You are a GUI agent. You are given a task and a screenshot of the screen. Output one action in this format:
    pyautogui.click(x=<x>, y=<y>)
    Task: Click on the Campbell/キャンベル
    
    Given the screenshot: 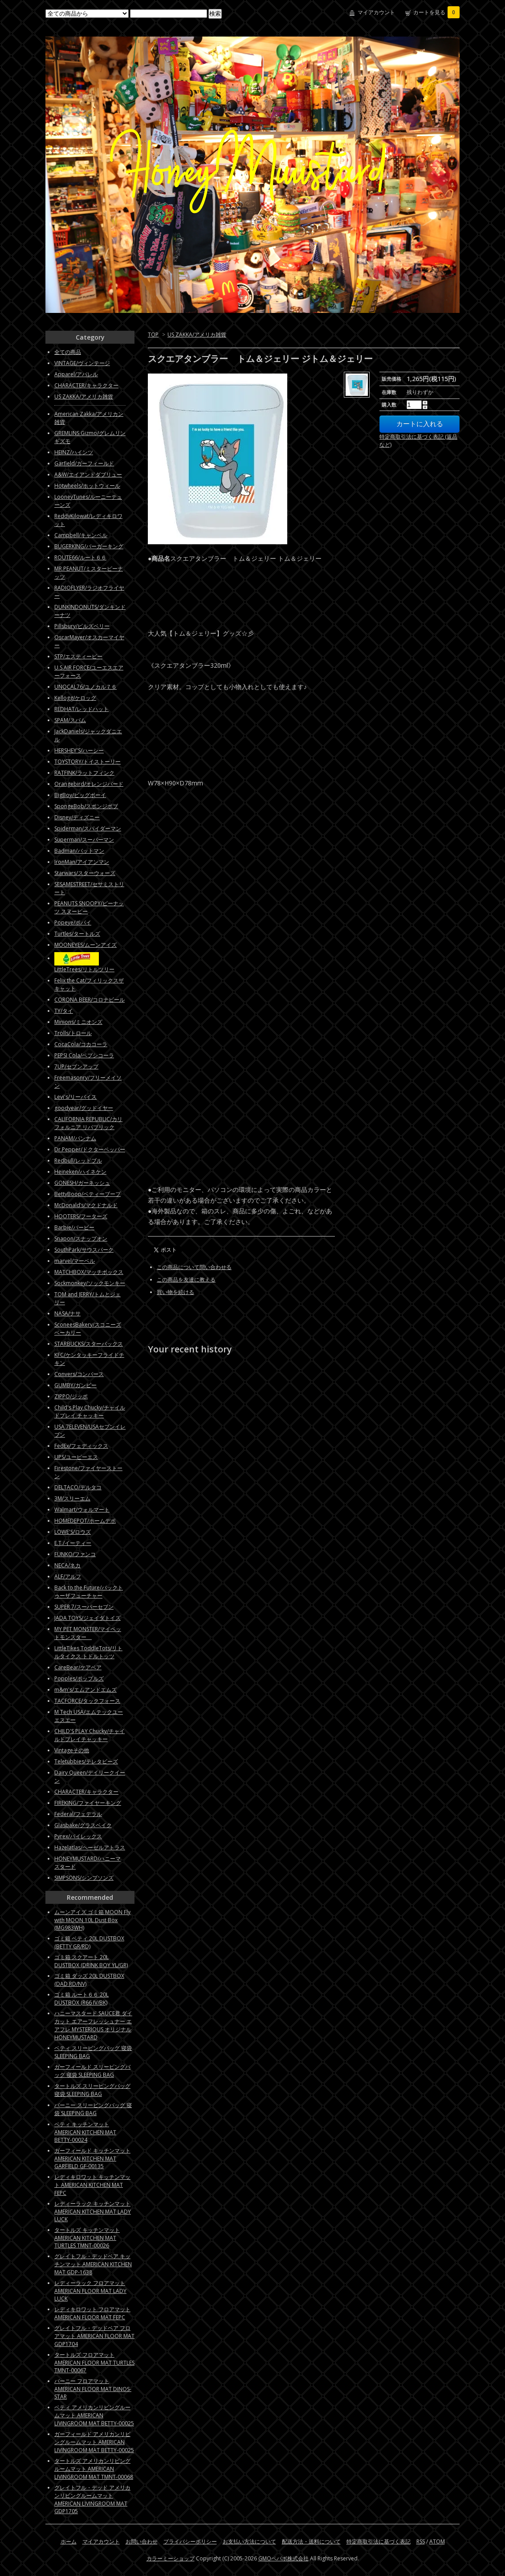 What is the action you would take?
    pyautogui.click(x=80, y=535)
    